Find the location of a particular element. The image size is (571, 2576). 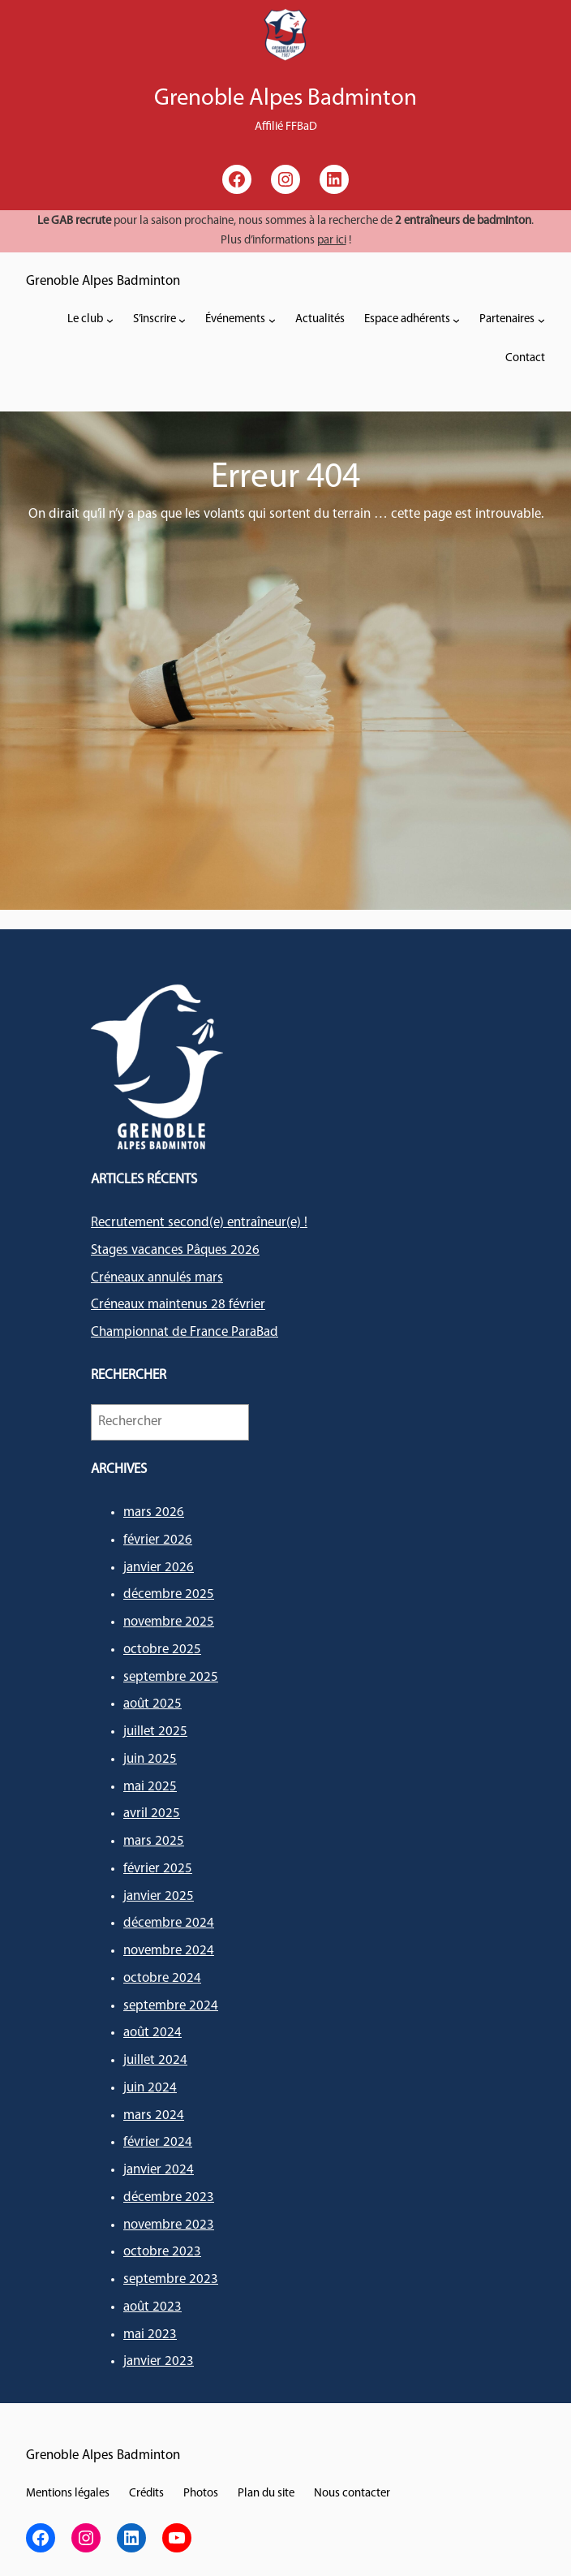

par ici is located at coordinates (331, 241).